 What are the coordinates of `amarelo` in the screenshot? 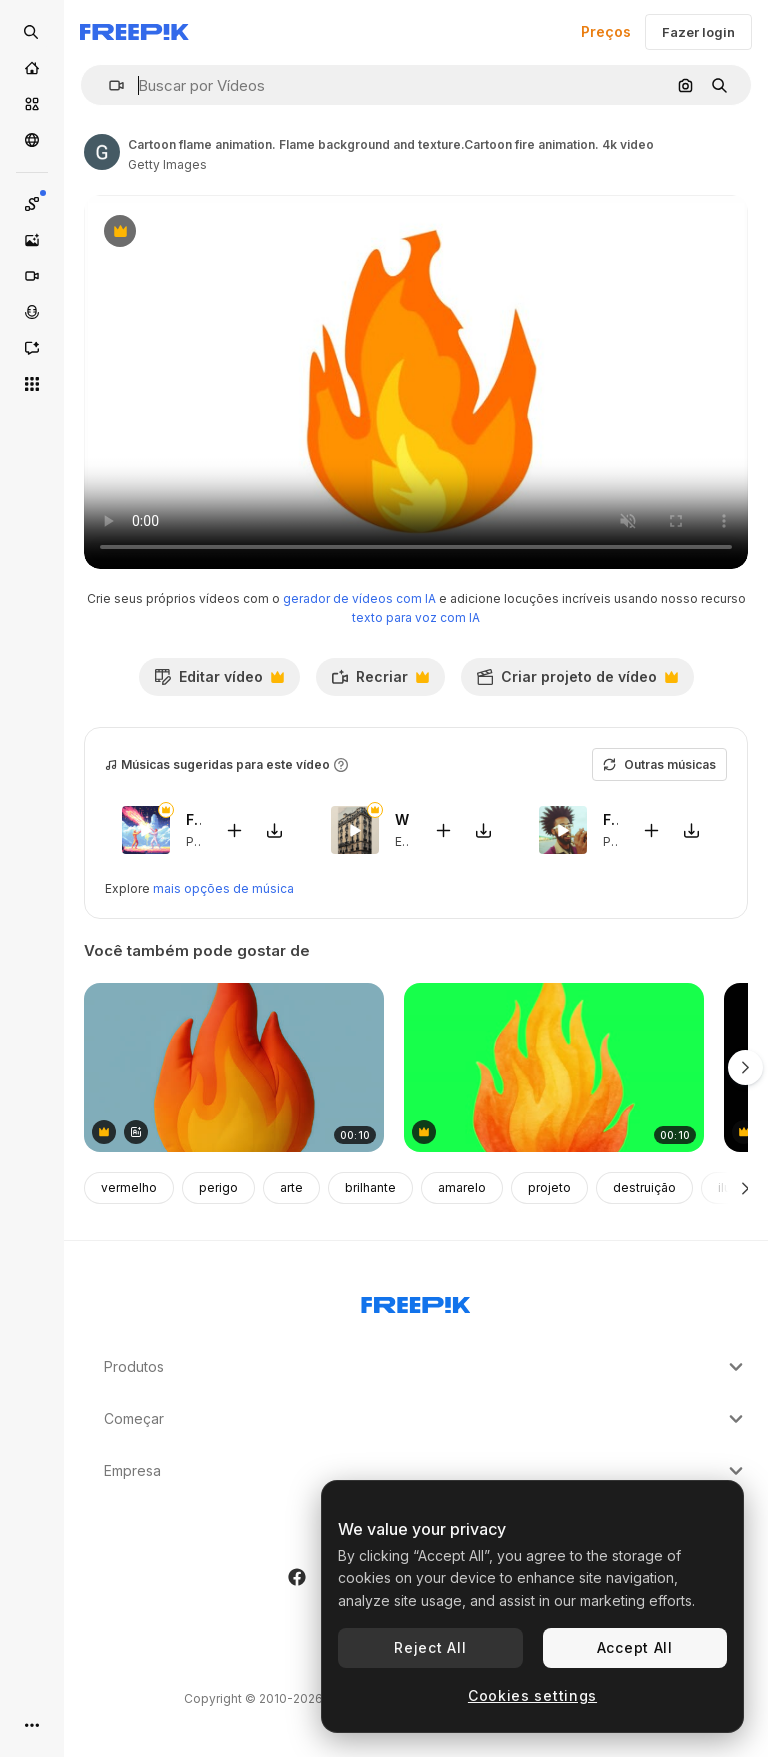 It's located at (462, 1187).